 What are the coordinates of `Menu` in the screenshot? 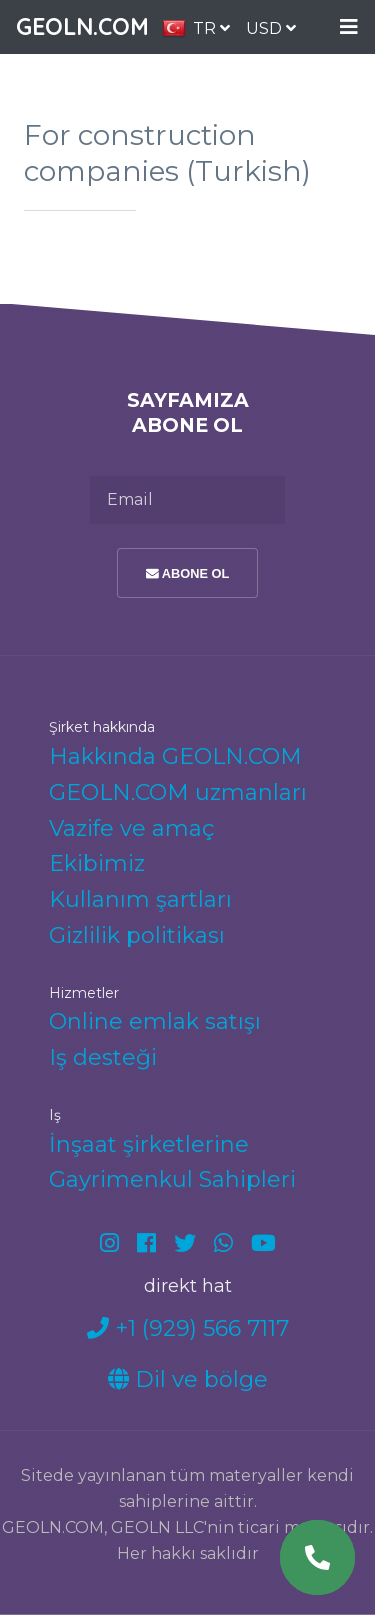 It's located at (349, 27).